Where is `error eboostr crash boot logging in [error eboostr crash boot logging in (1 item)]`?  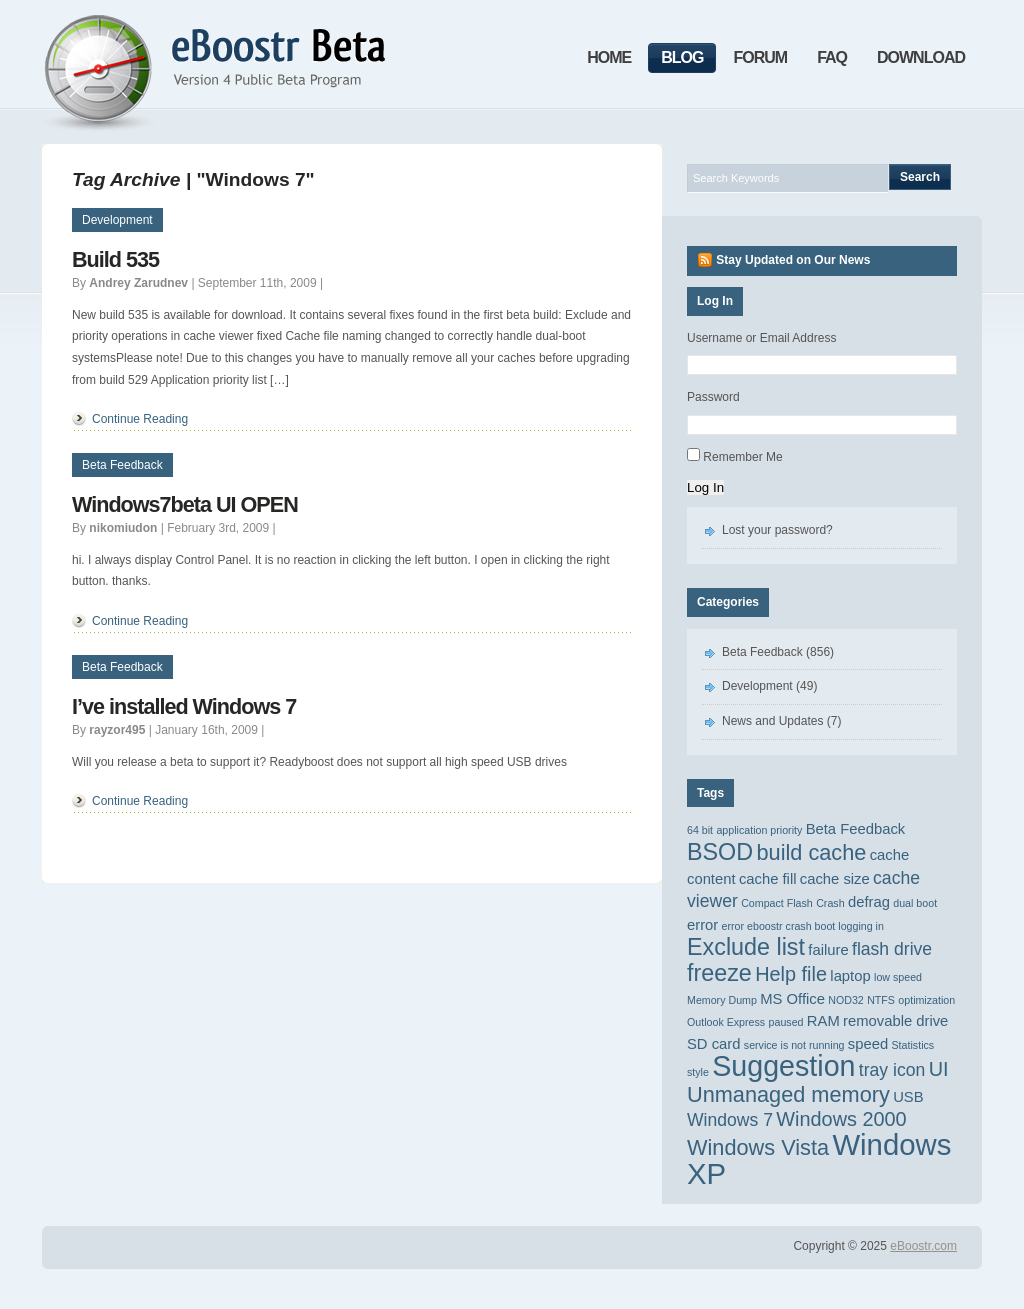
error eboostr crash boot logging in [error eboostr crash boot logging in (1 item)] is located at coordinates (803, 926).